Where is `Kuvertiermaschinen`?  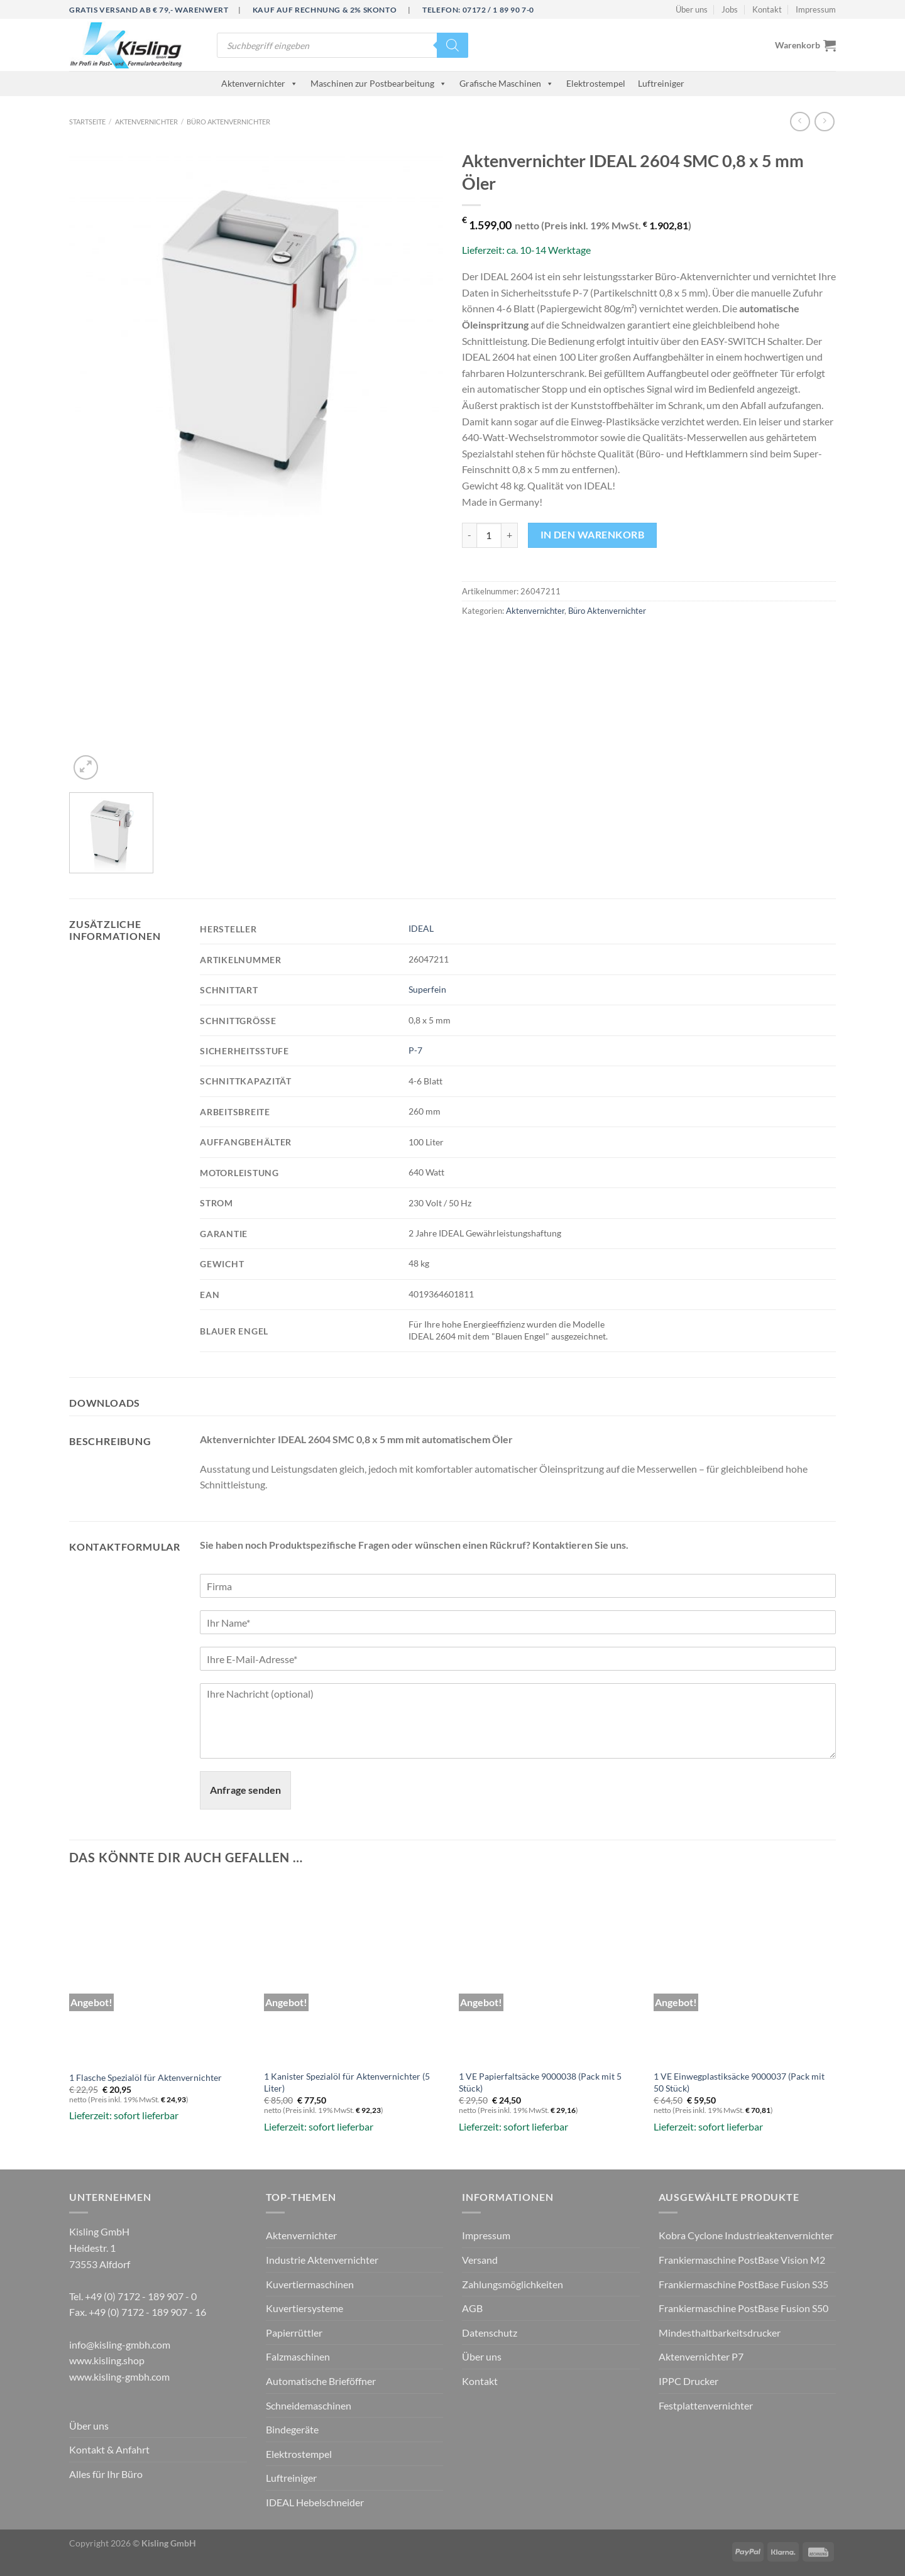
Kuvertiermaschinen is located at coordinates (310, 2284).